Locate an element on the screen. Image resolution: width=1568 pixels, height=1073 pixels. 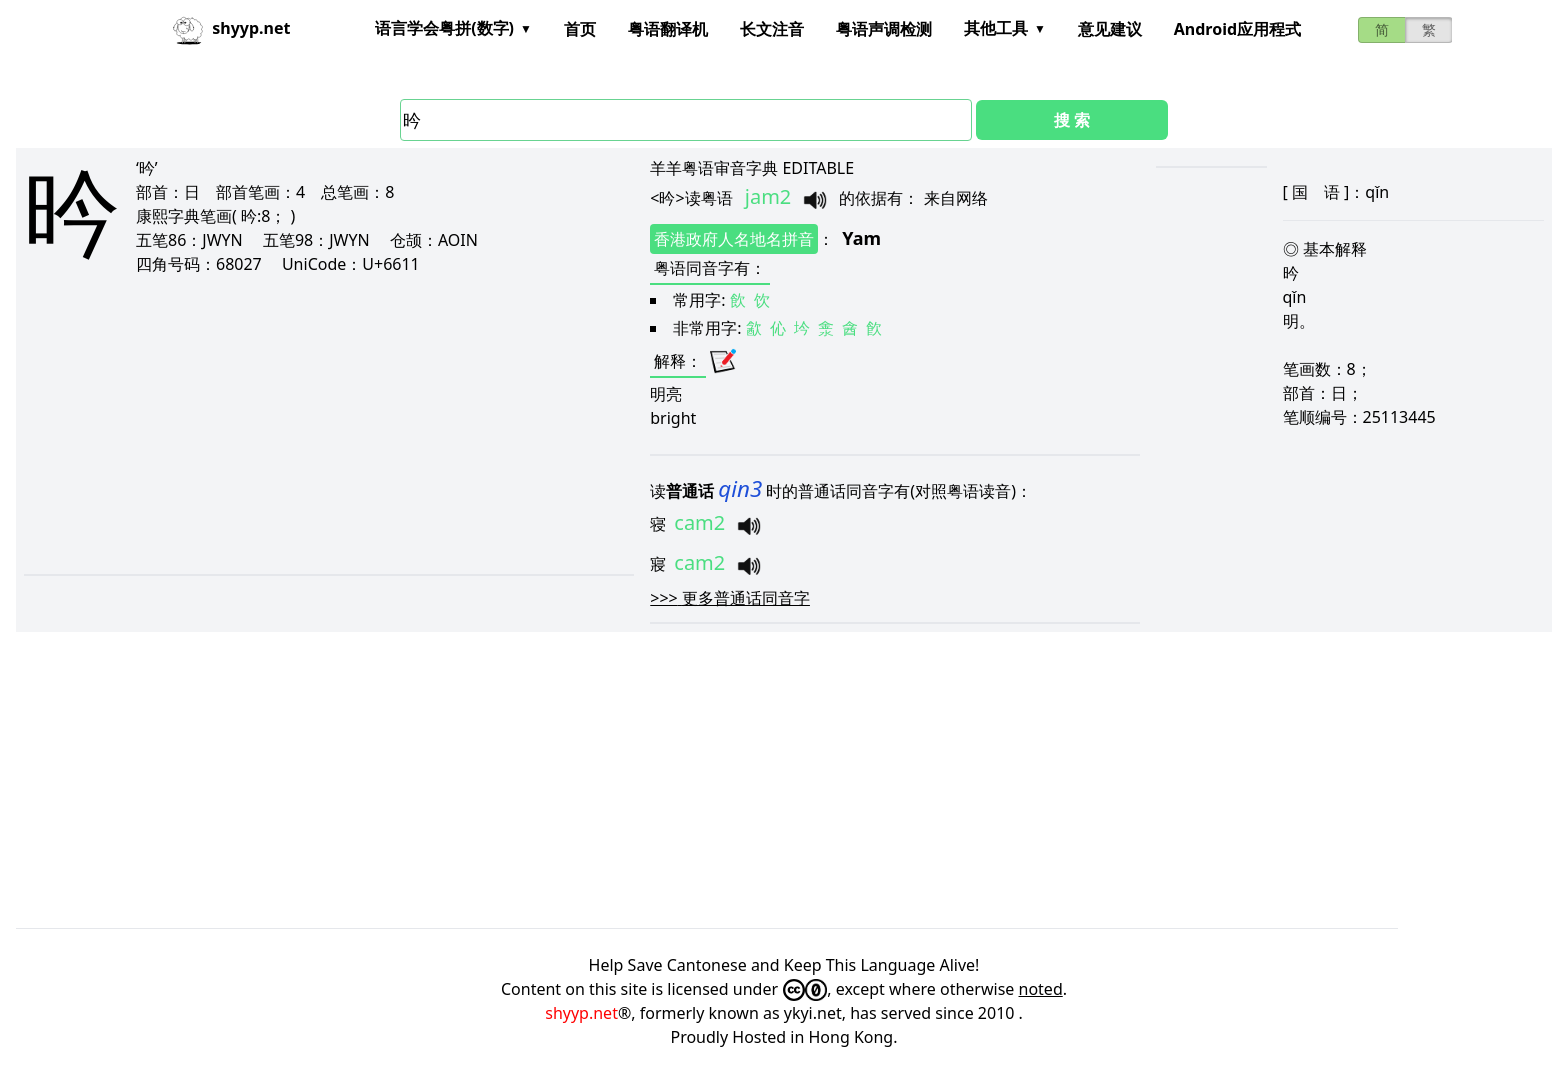
粤语声调检测 is located at coordinates (884, 29).